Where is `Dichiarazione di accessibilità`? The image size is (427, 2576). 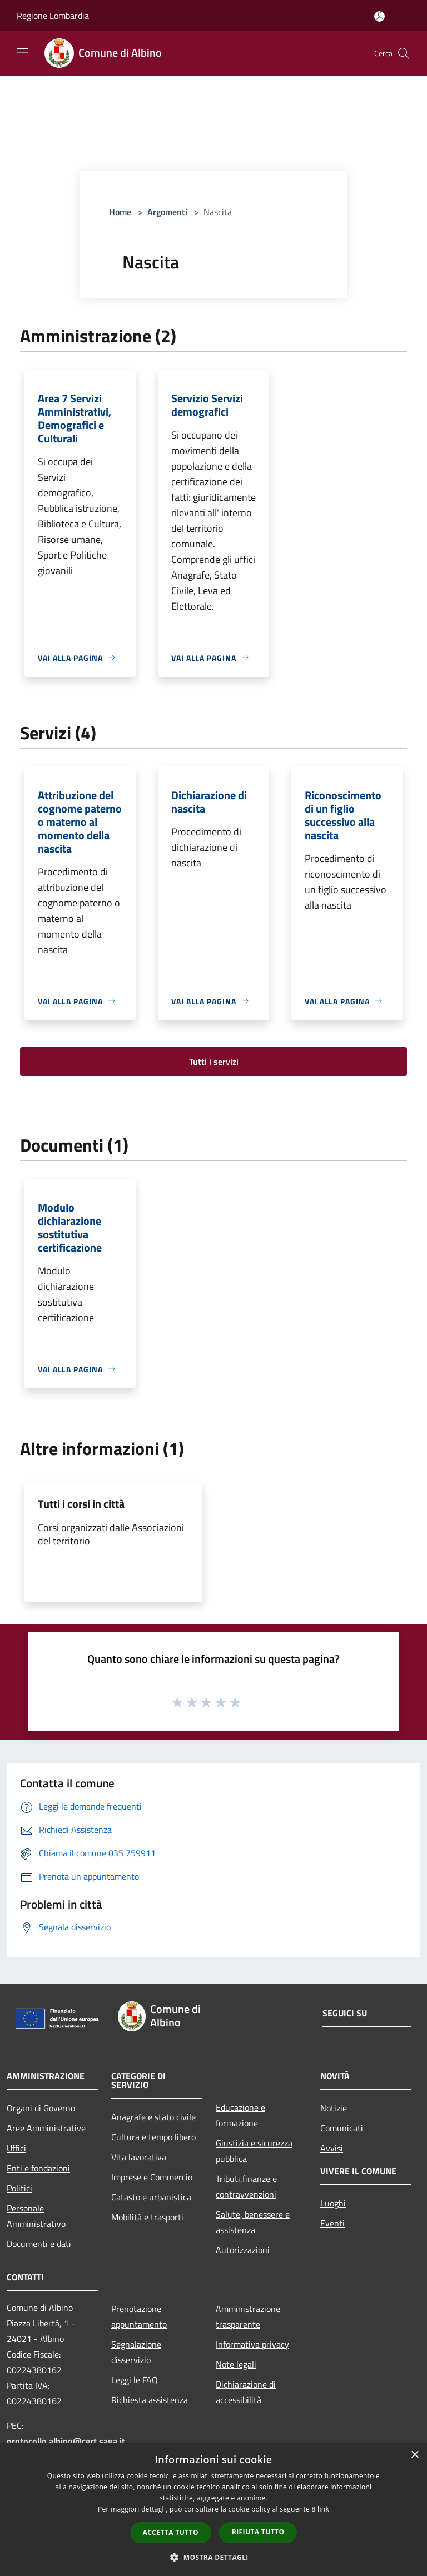
Dichiarazione di accessibilità is located at coordinates (246, 2392).